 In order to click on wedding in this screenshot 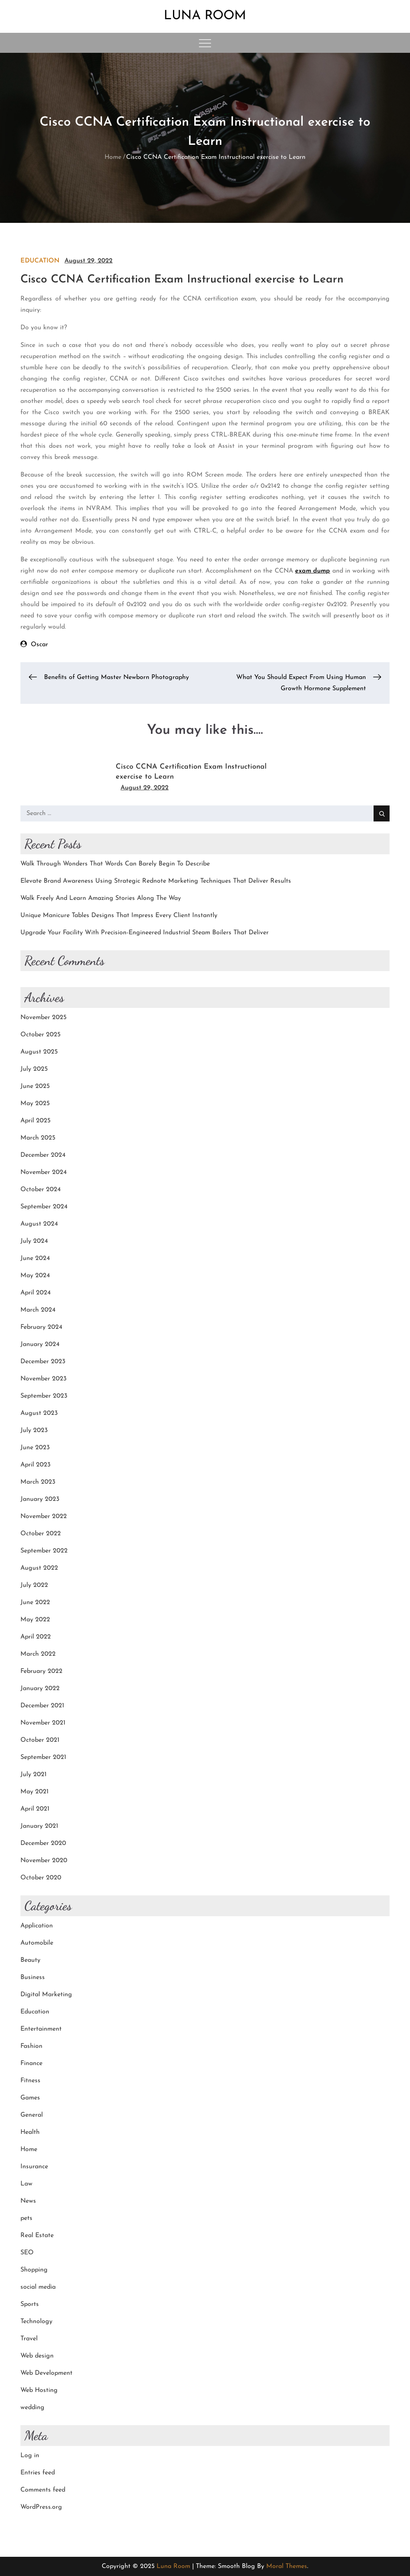, I will do `click(32, 2407)`.